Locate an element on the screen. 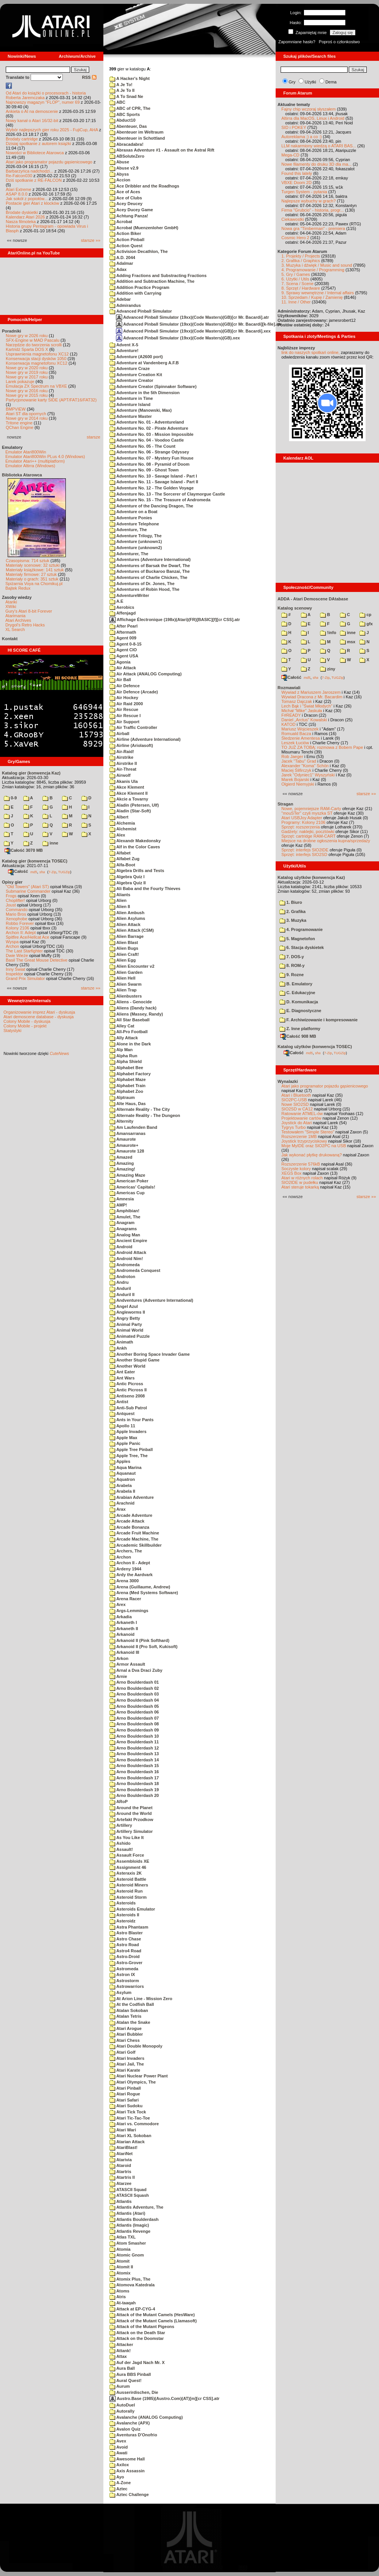 This screenshot has width=379, height=2576. Air Rescue I is located at coordinates (124, 715).